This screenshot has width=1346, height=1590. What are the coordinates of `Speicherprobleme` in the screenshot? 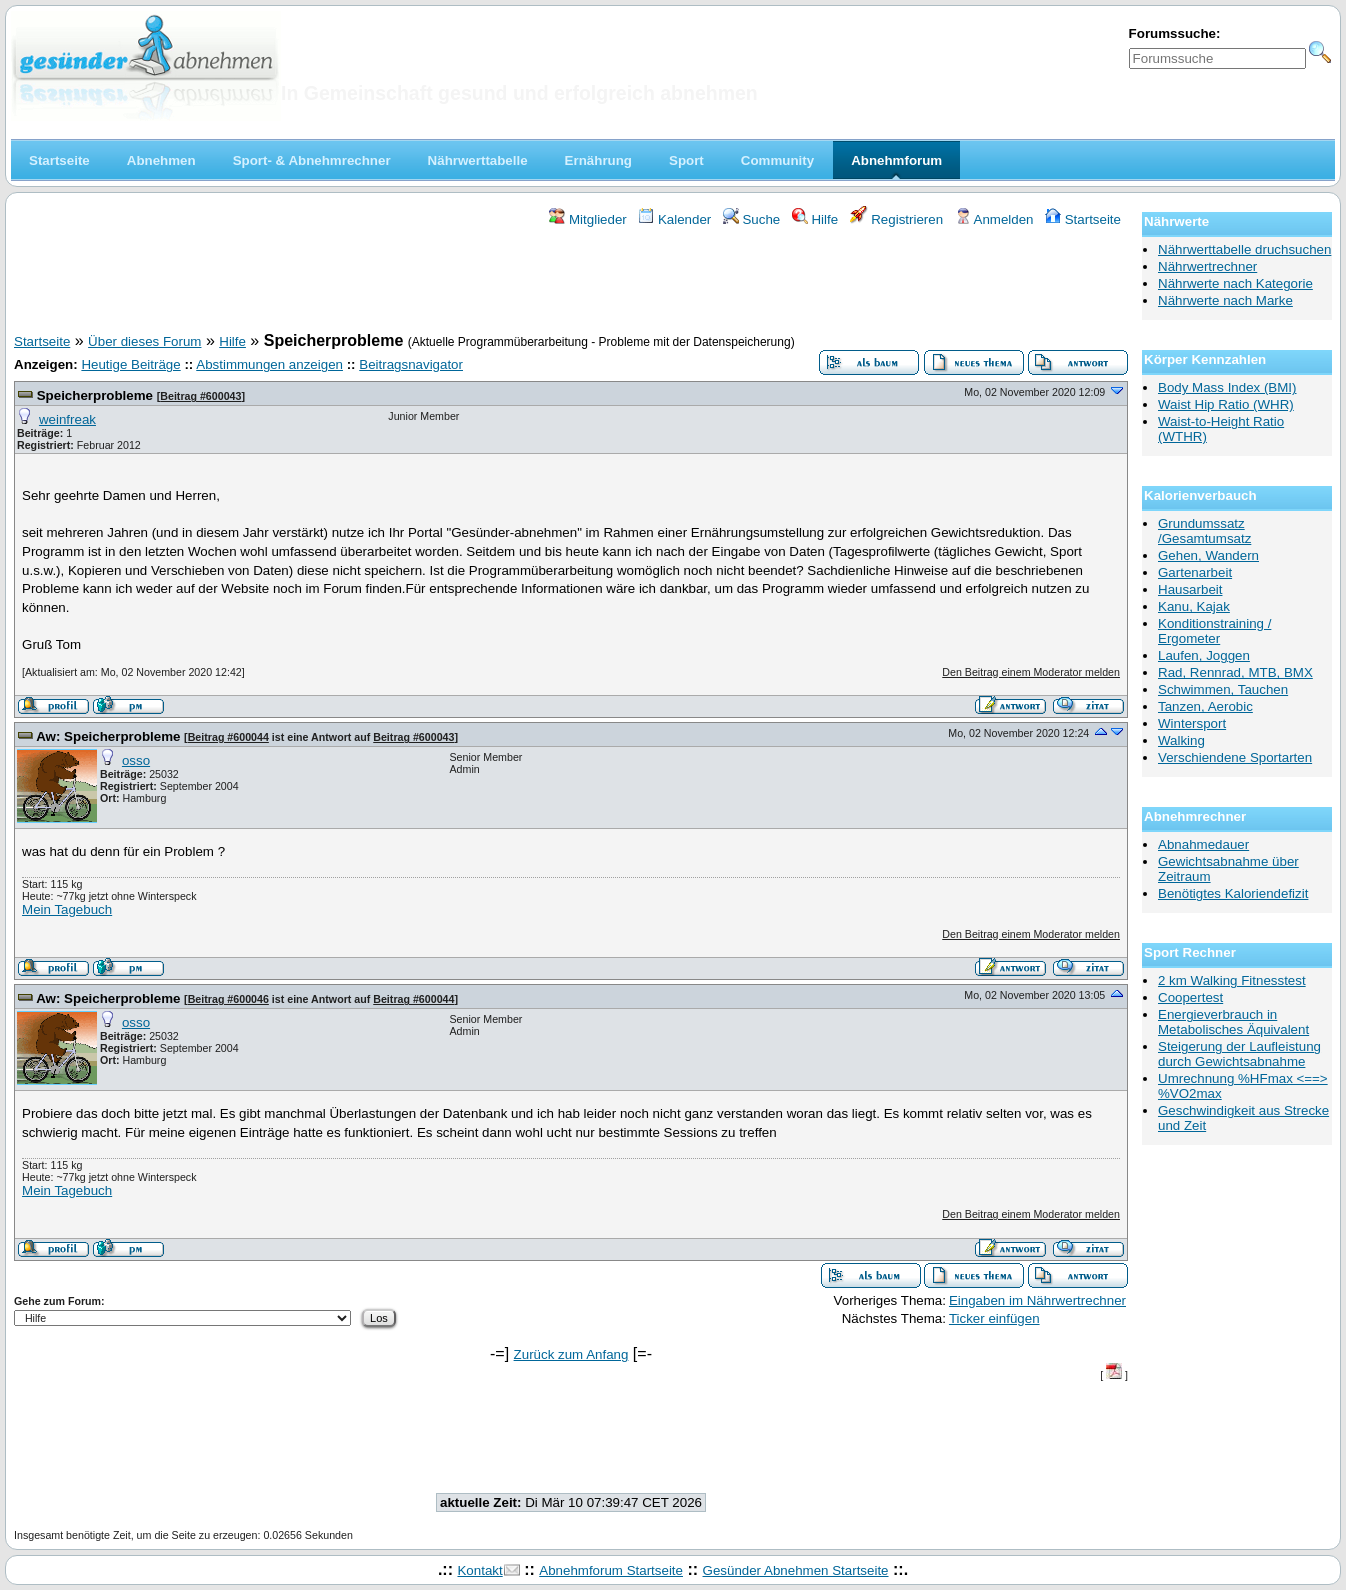 It's located at (95, 395).